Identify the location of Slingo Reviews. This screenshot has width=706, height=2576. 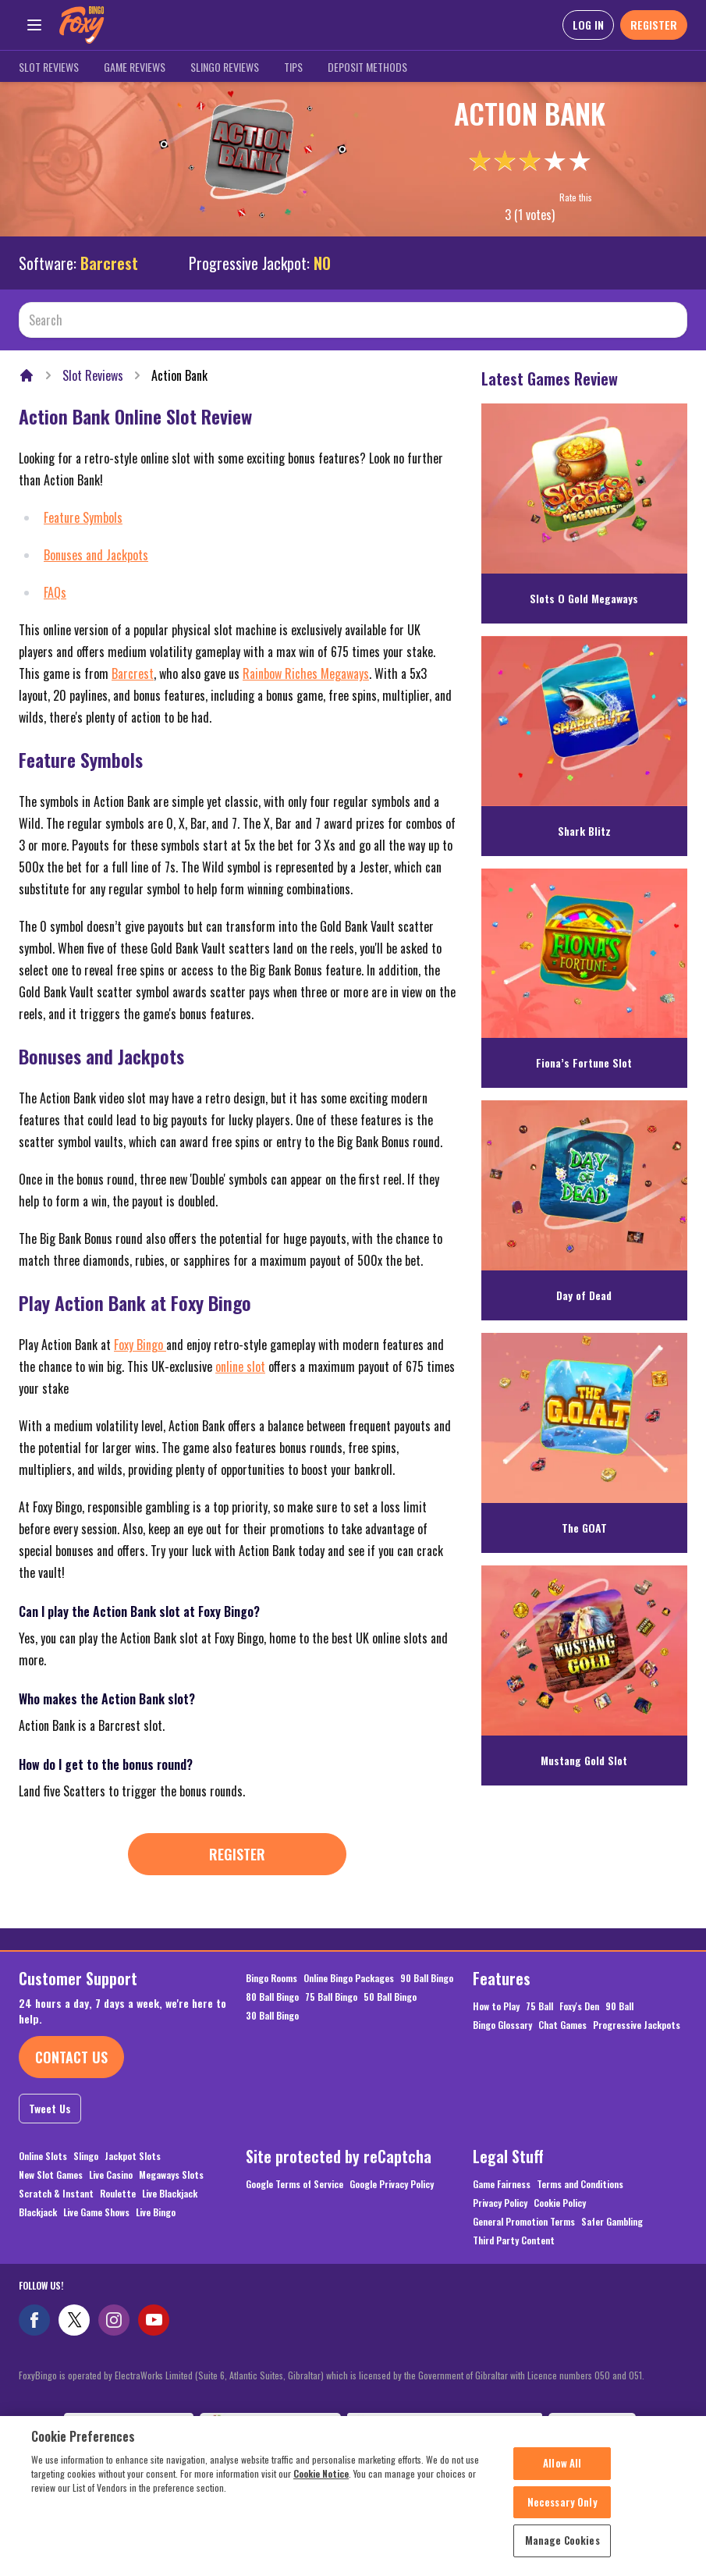
(224, 67).